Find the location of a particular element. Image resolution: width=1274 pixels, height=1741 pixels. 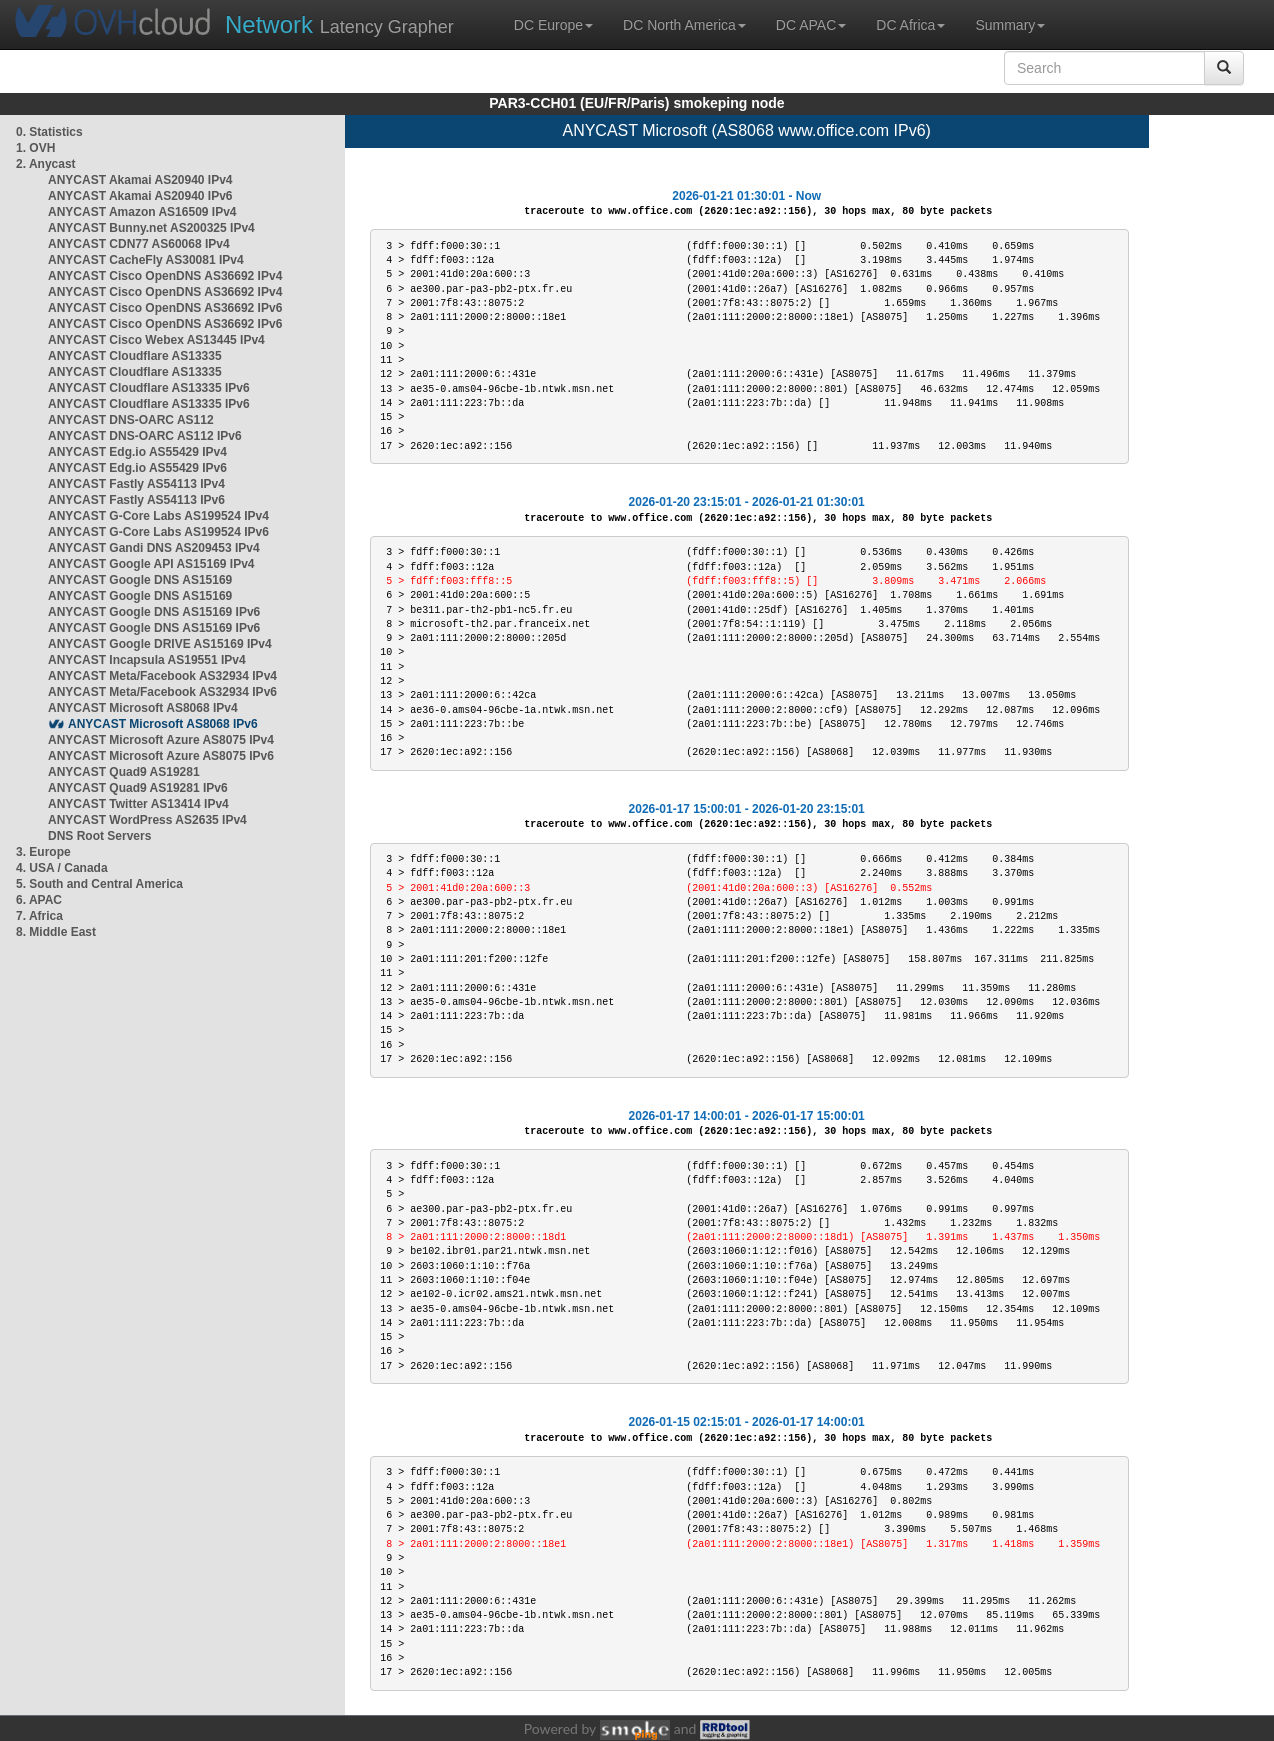

DNS Root Servers is located at coordinates (99, 836).